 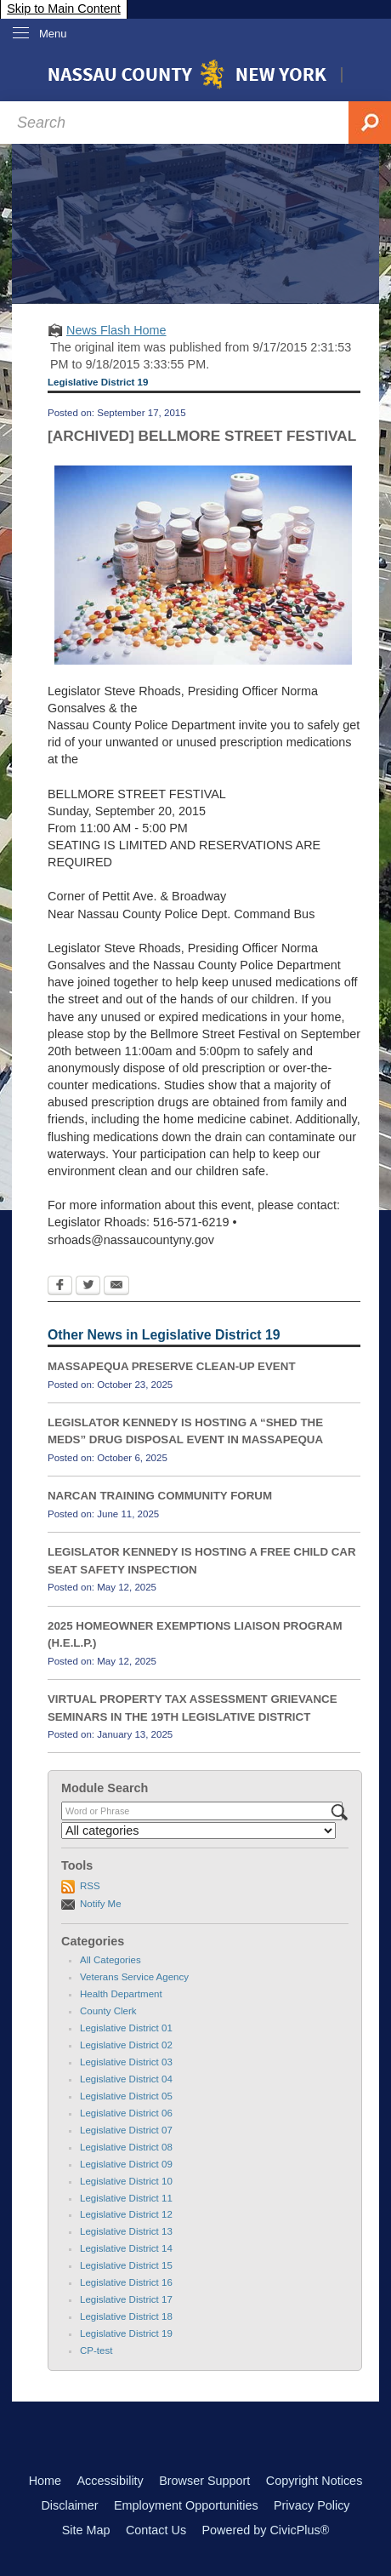 What do you see at coordinates (126, 2299) in the screenshot?
I see `Legislative District 17` at bounding box center [126, 2299].